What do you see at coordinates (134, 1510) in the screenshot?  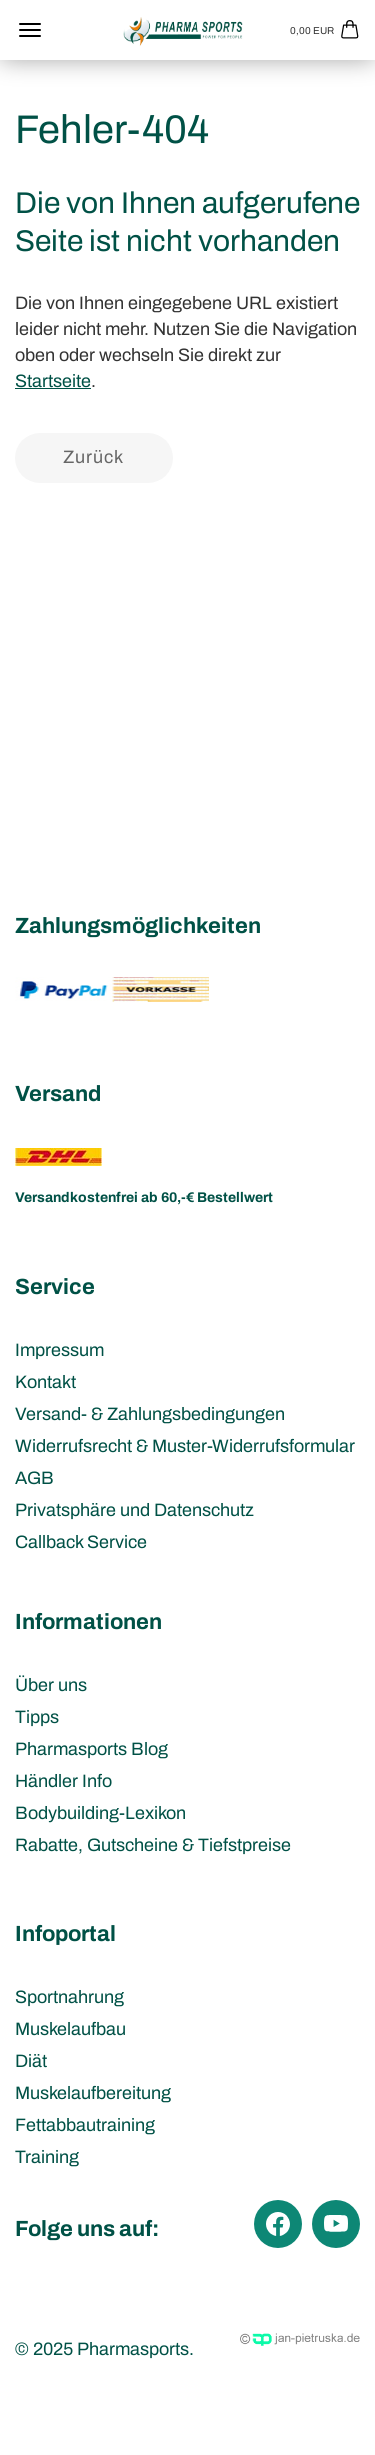 I see `Privatsphäre und Datenschutz` at bounding box center [134, 1510].